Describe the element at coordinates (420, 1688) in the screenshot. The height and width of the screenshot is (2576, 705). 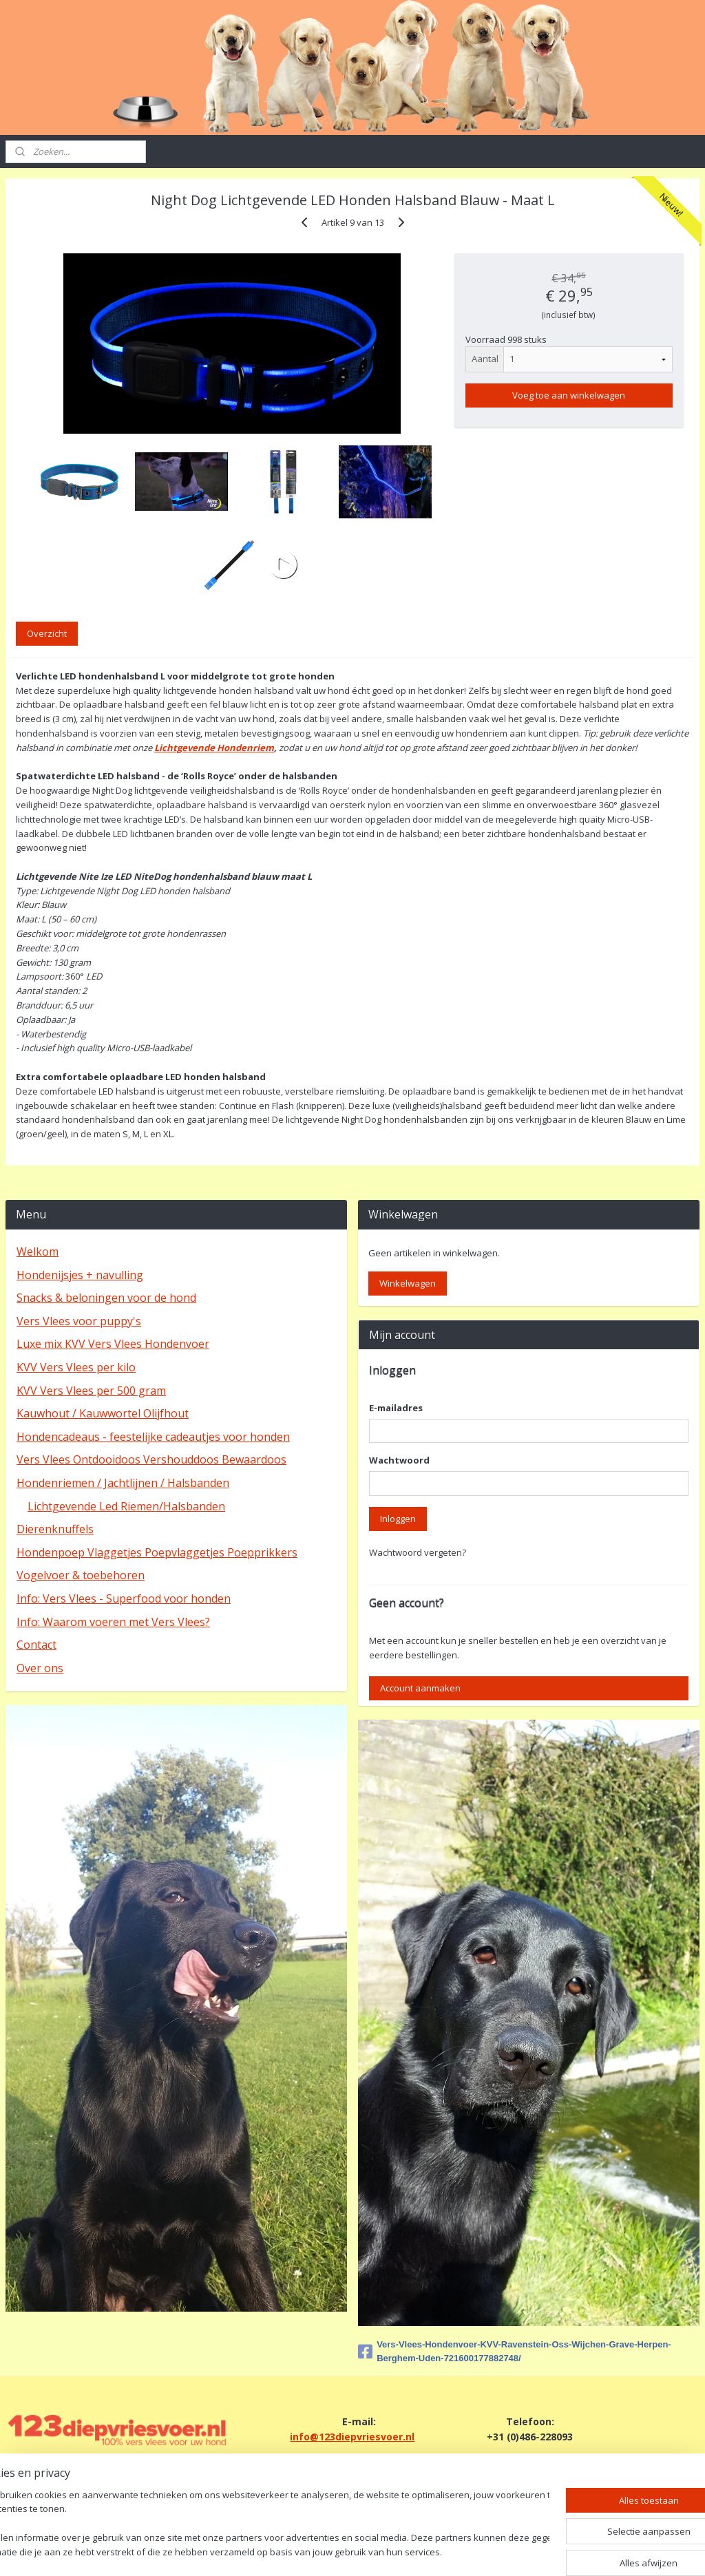
I see `Account aanmaken` at that location.